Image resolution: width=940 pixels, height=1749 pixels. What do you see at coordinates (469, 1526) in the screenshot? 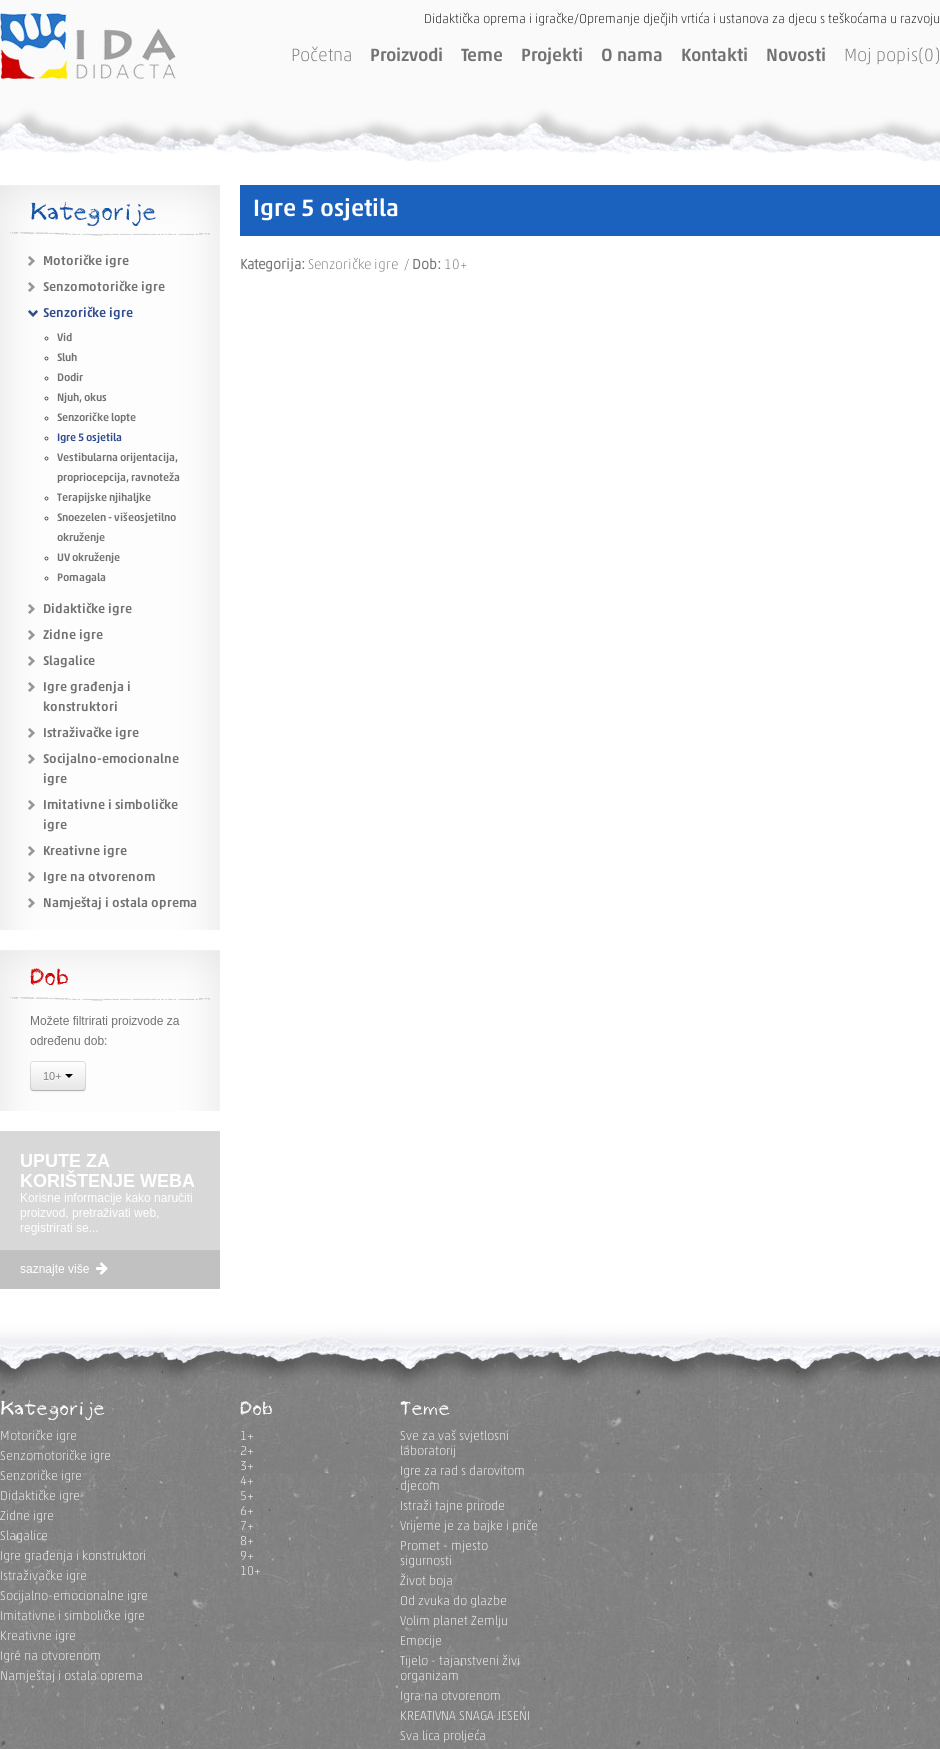
I see `Vrijeme je za bajke i priče` at bounding box center [469, 1526].